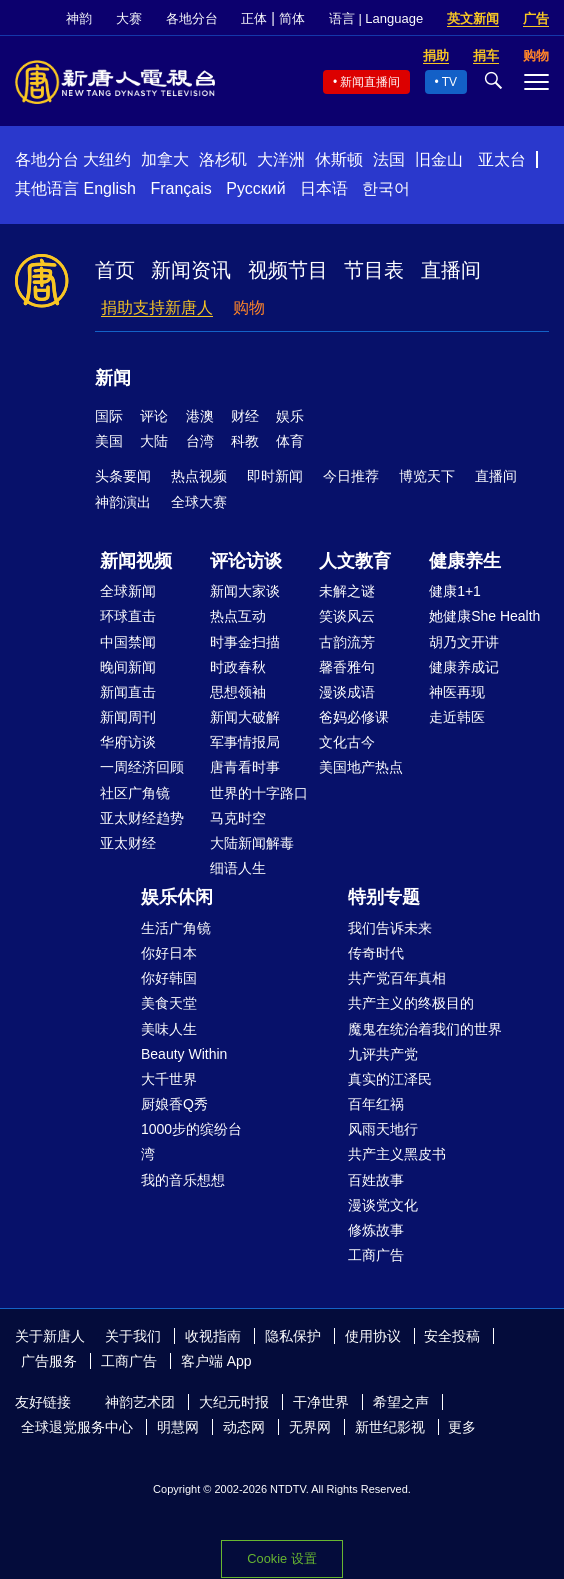 The height and width of the screenshot is (1579, 564). What do you see at coordinates (451, 270) in the screenshot?
I see `直播间` at bounding box center [451, 270].